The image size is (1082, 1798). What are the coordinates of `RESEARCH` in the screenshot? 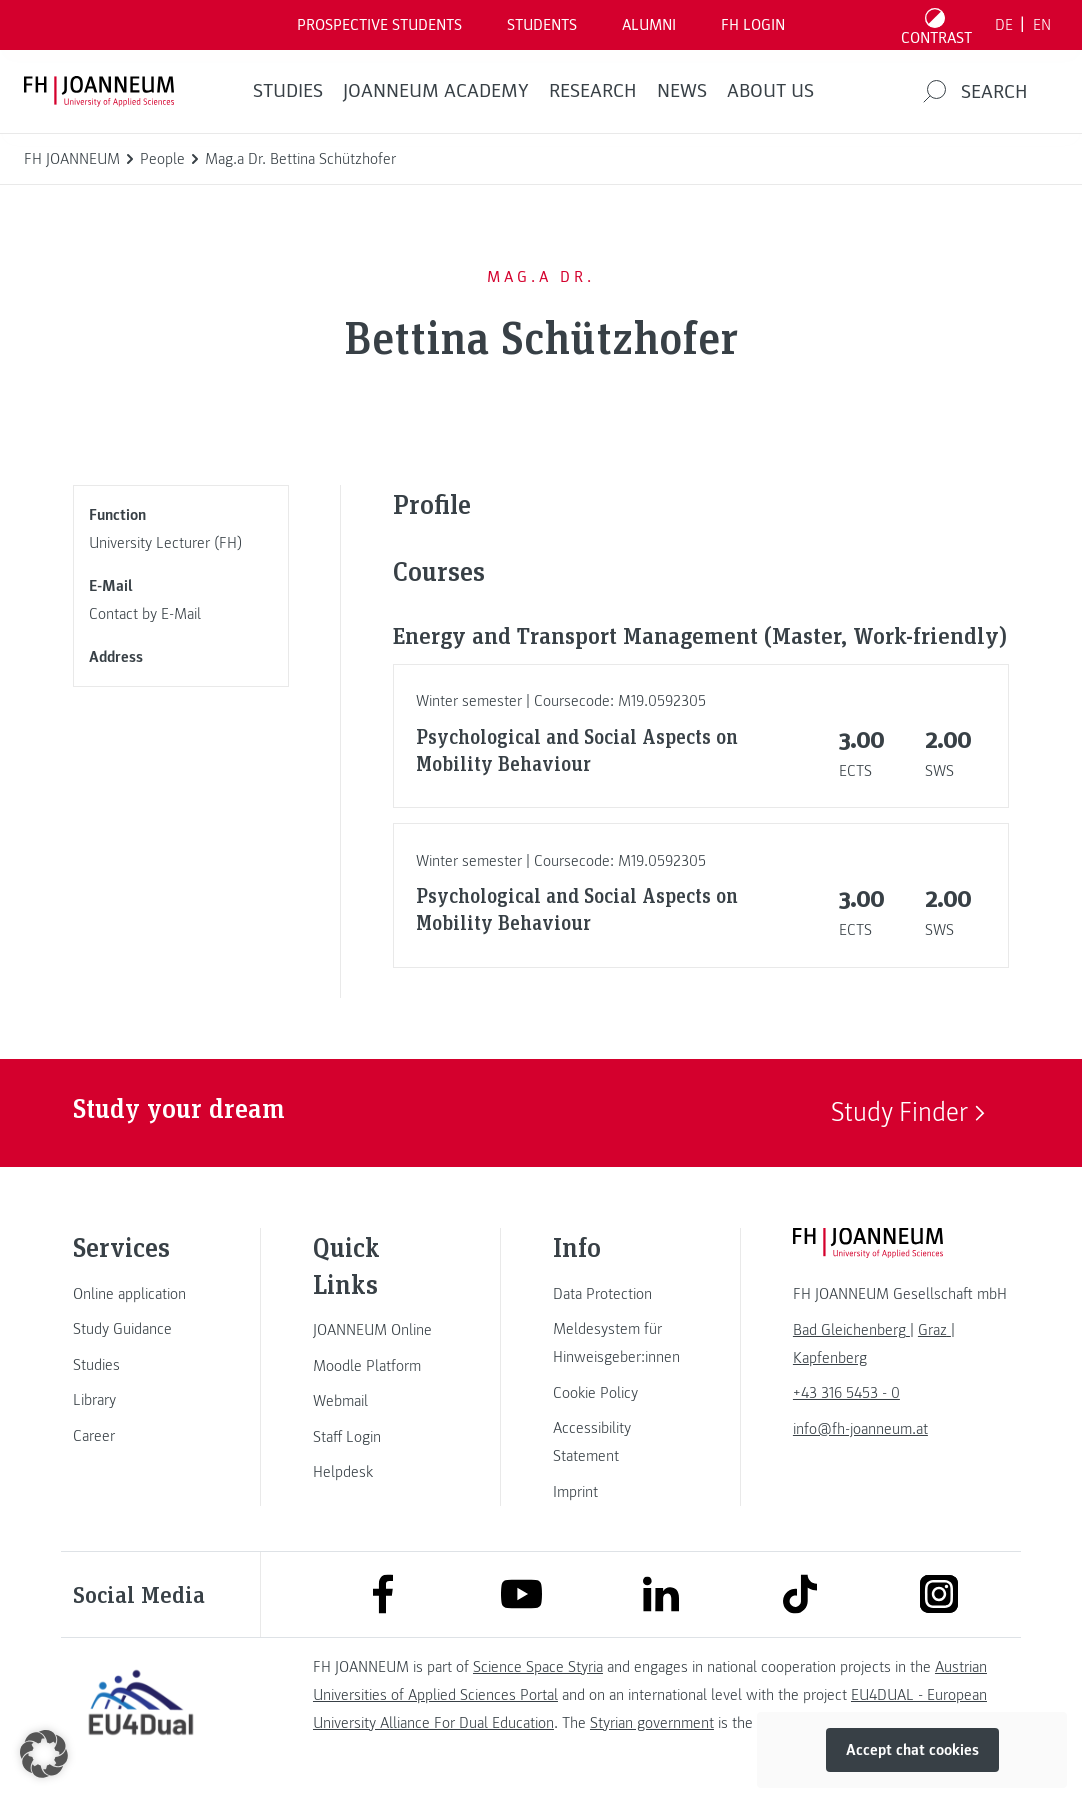 It's located at (593, 91).